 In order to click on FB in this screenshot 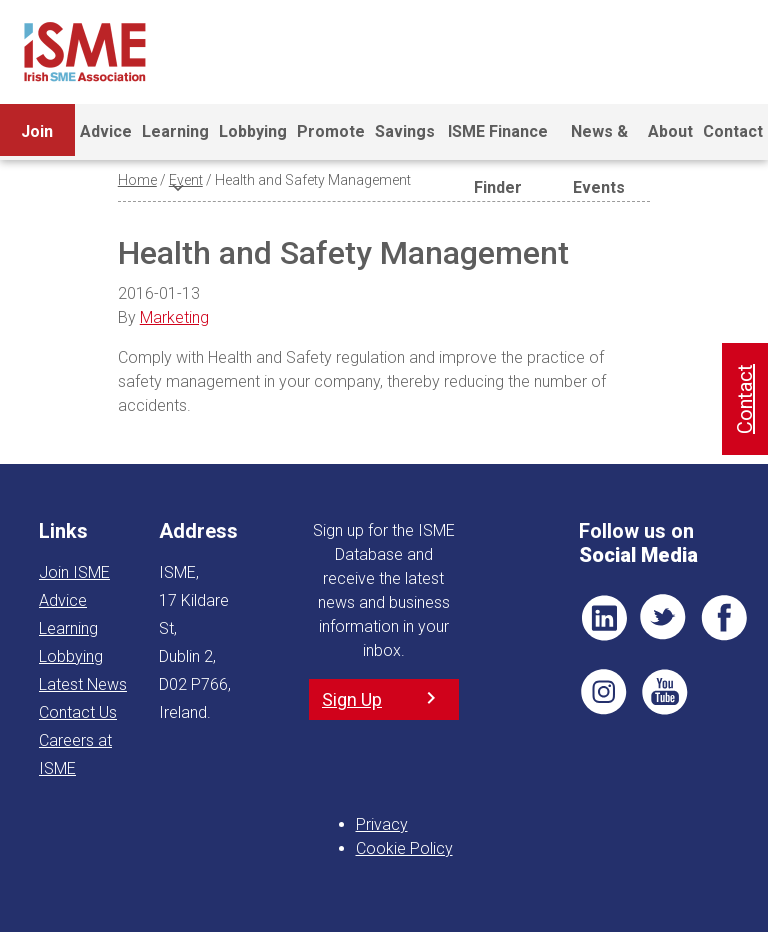, I will do `click(724, 618)`.